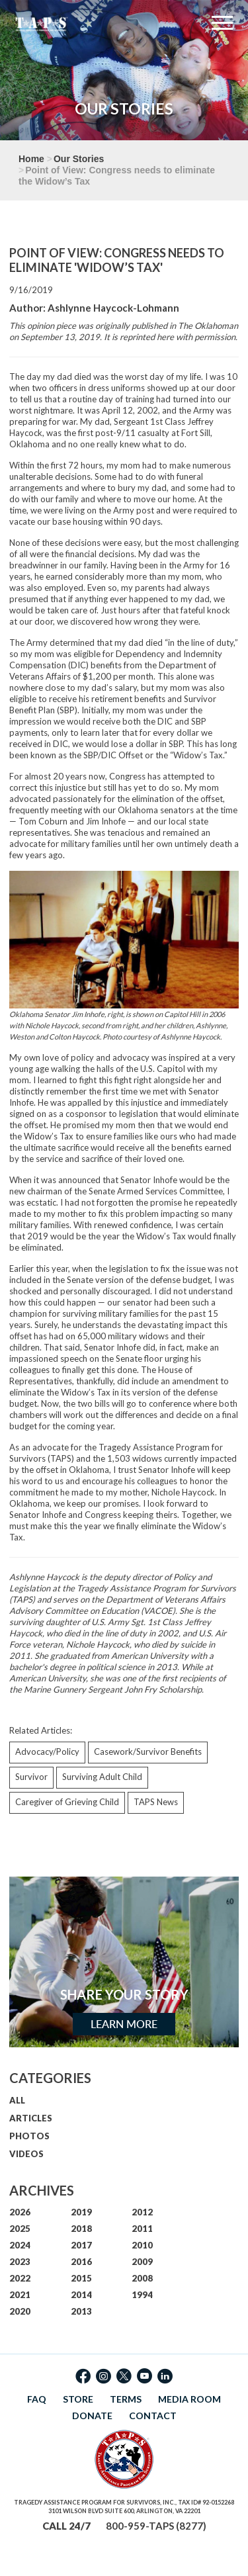 This screenshot has width=248, height=2576. Describe the element at coordinates (142, 2278) in the screenshot. I see `2008` at that location.